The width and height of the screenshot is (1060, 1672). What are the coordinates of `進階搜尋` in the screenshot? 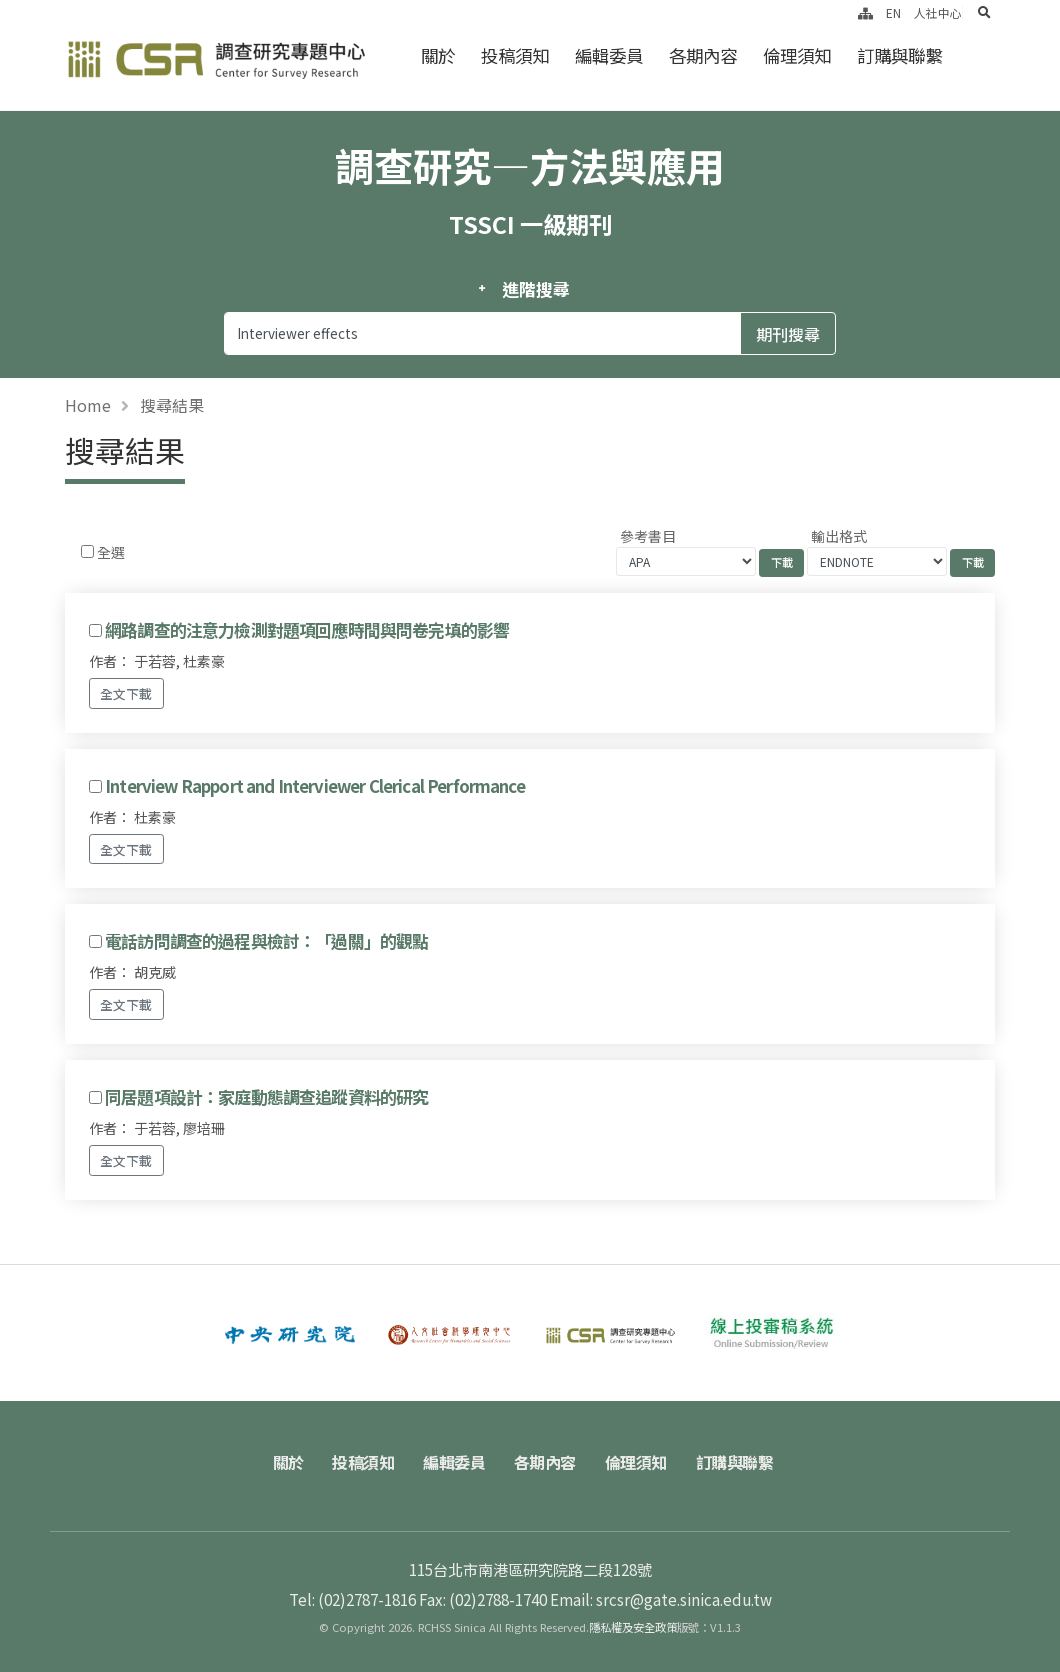 It's located at (535, 289).